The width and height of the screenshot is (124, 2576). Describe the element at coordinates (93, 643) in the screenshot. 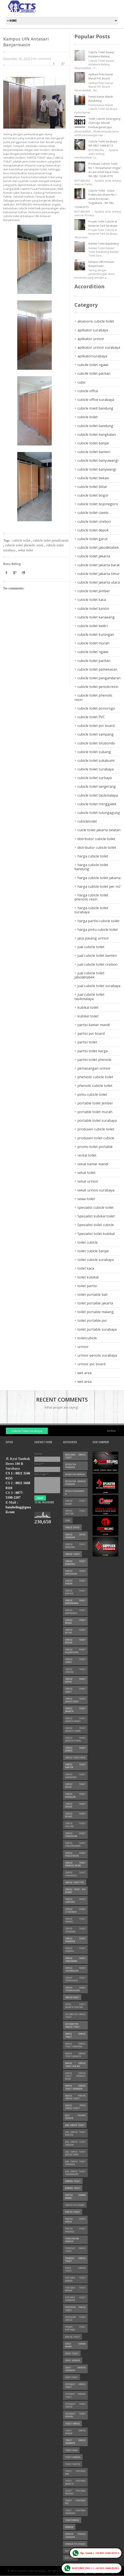

I see `cubicle toilet murah` at that location.